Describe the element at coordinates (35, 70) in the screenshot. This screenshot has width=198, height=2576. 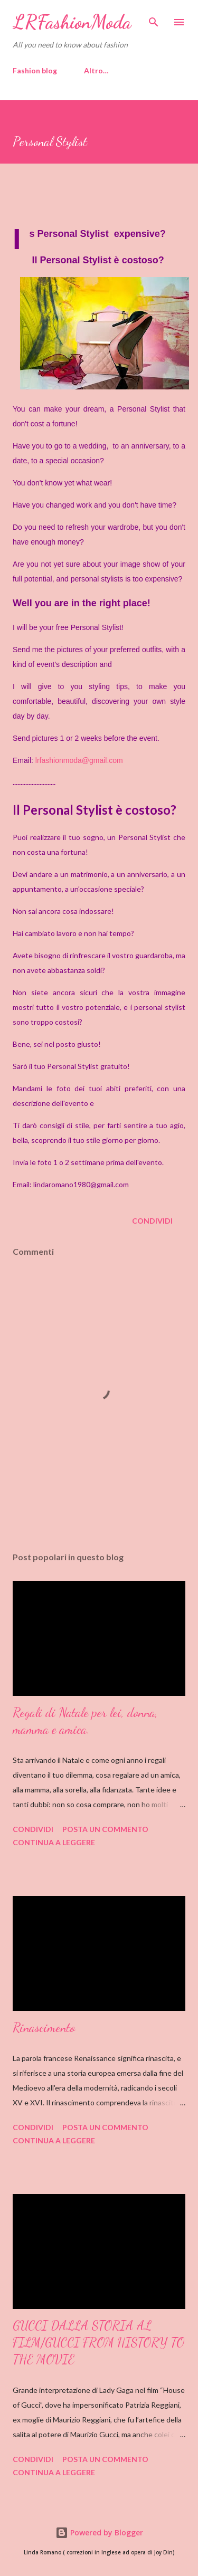
I see `Fashion blog` at that location.